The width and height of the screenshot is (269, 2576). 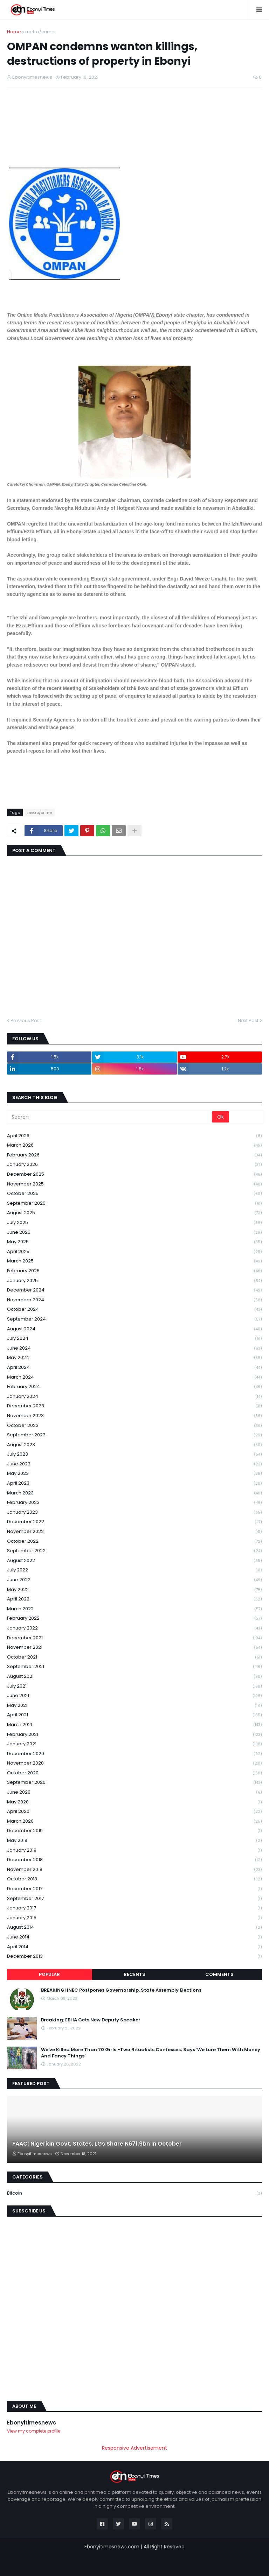 I want to click on December 2013, so click(x=134, y=1956).